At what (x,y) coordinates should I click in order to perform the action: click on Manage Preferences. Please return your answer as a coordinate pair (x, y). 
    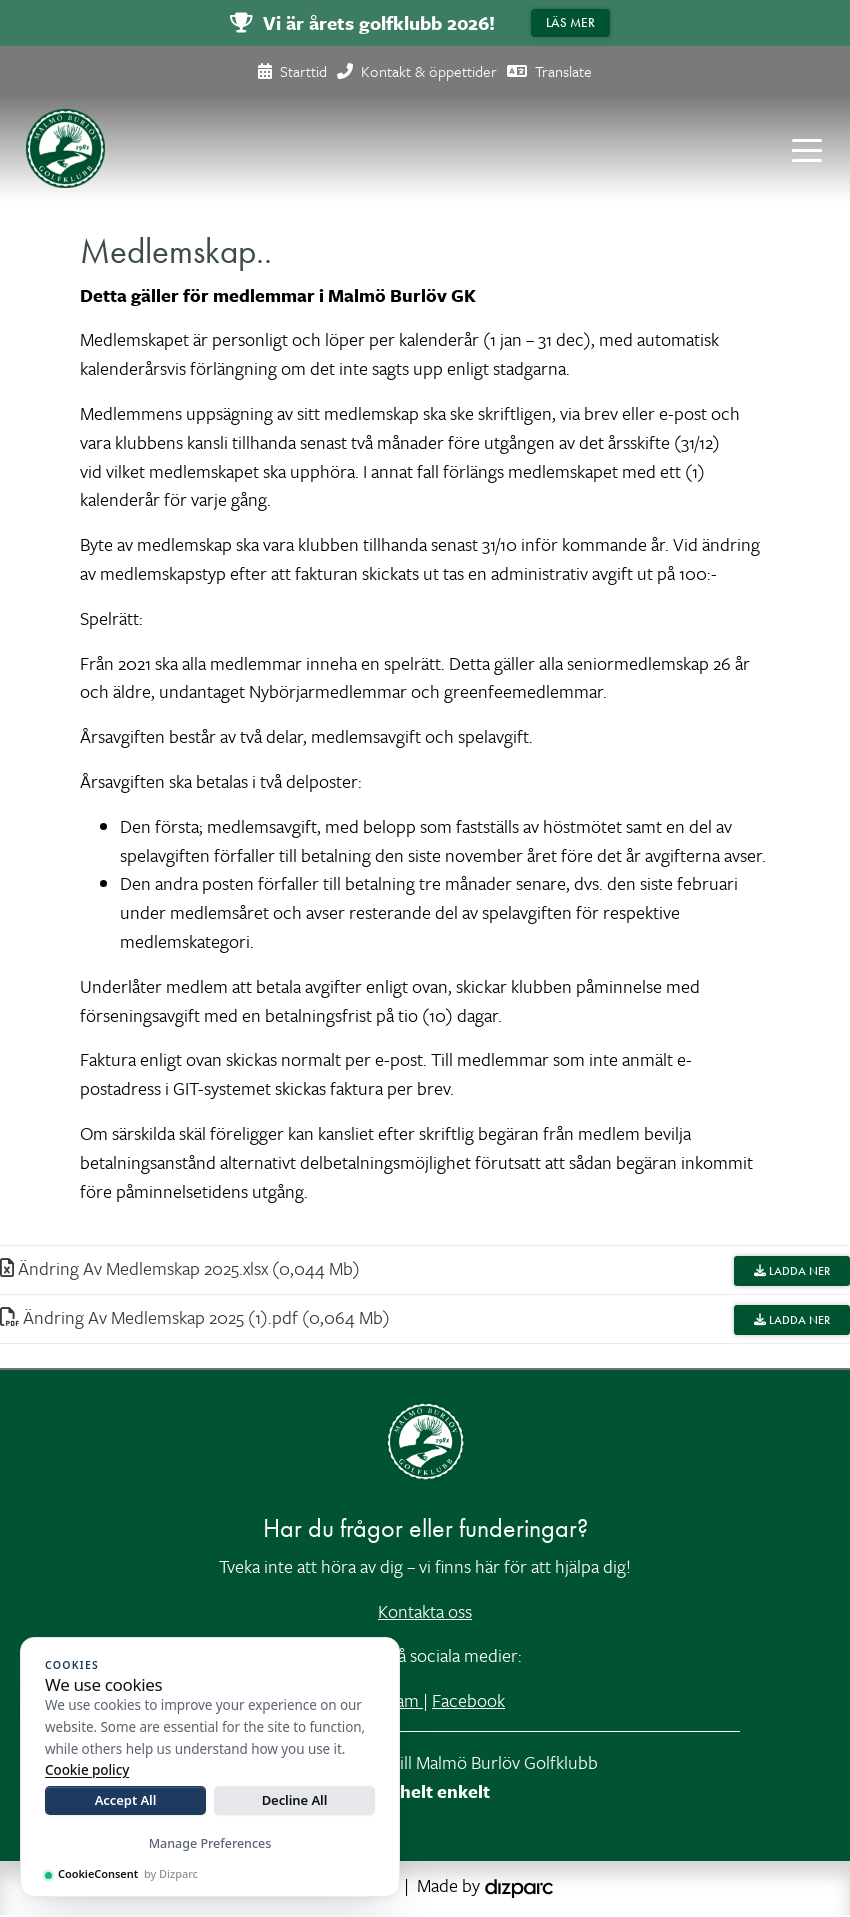
    Looking at the image, I should click on (210, 1843).